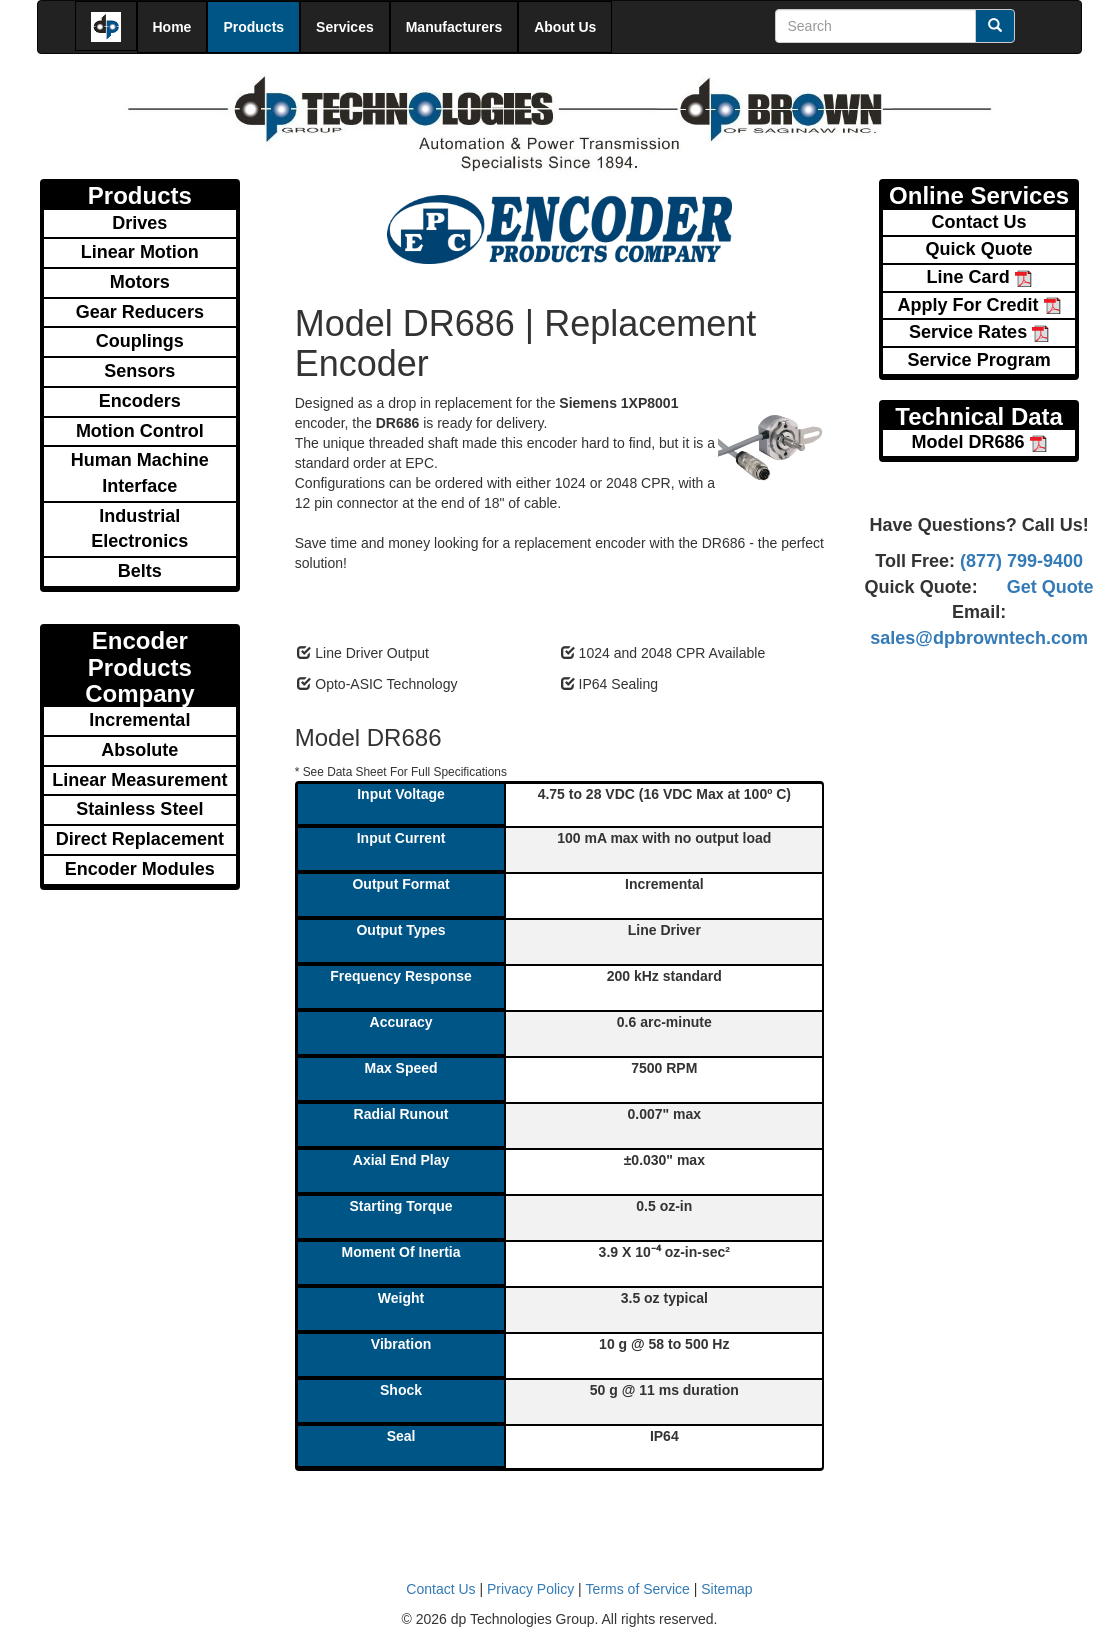  Describe the element at coordinates (979, 360) in the screenshot. I see `Service Program` at that location.